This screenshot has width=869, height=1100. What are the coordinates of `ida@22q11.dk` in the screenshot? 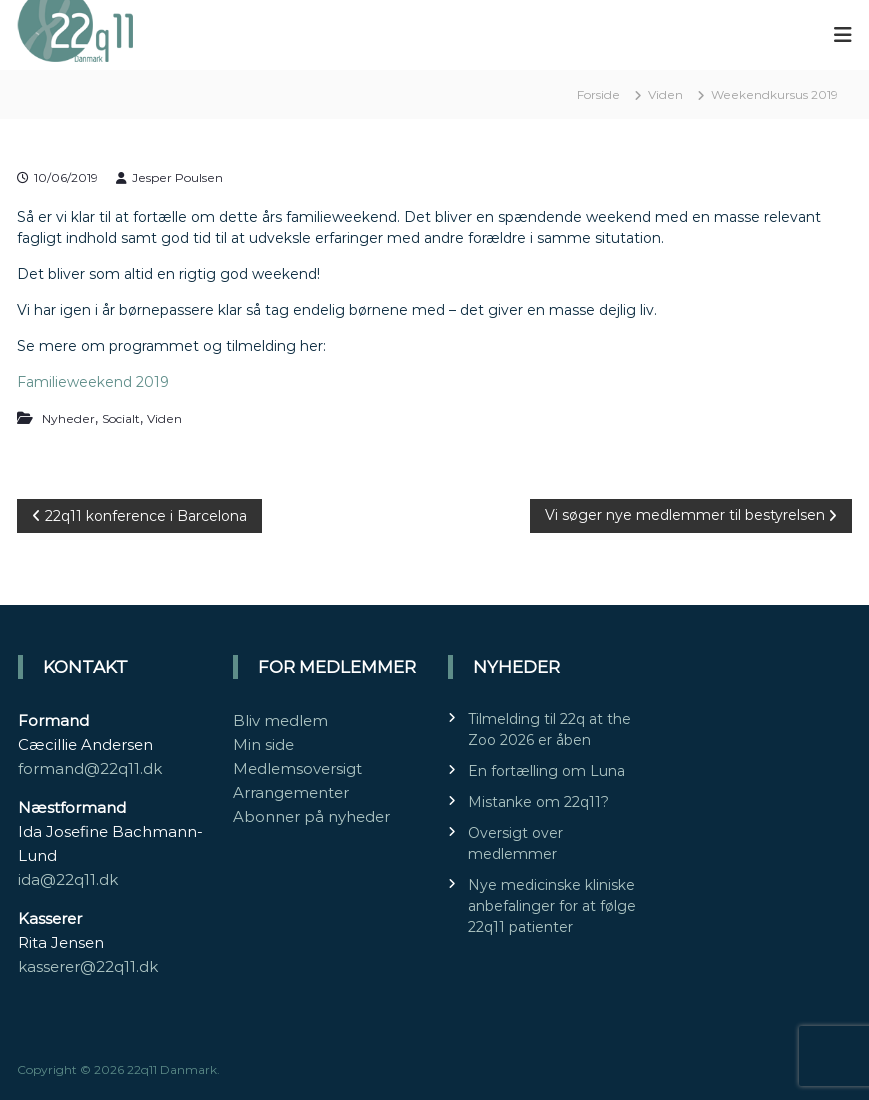 It's located at (68, 879).